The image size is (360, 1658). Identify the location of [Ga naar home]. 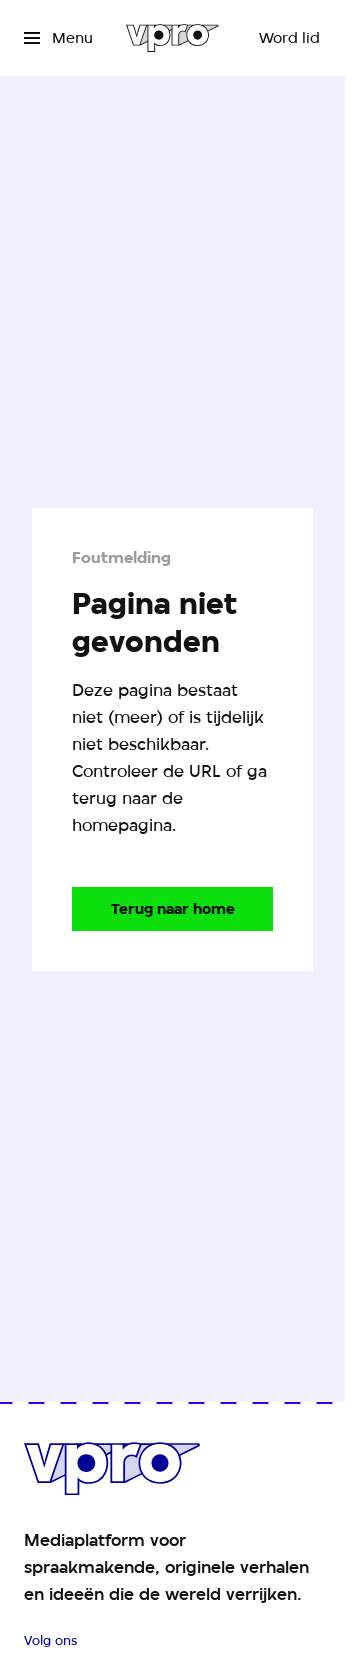
(172, 38).